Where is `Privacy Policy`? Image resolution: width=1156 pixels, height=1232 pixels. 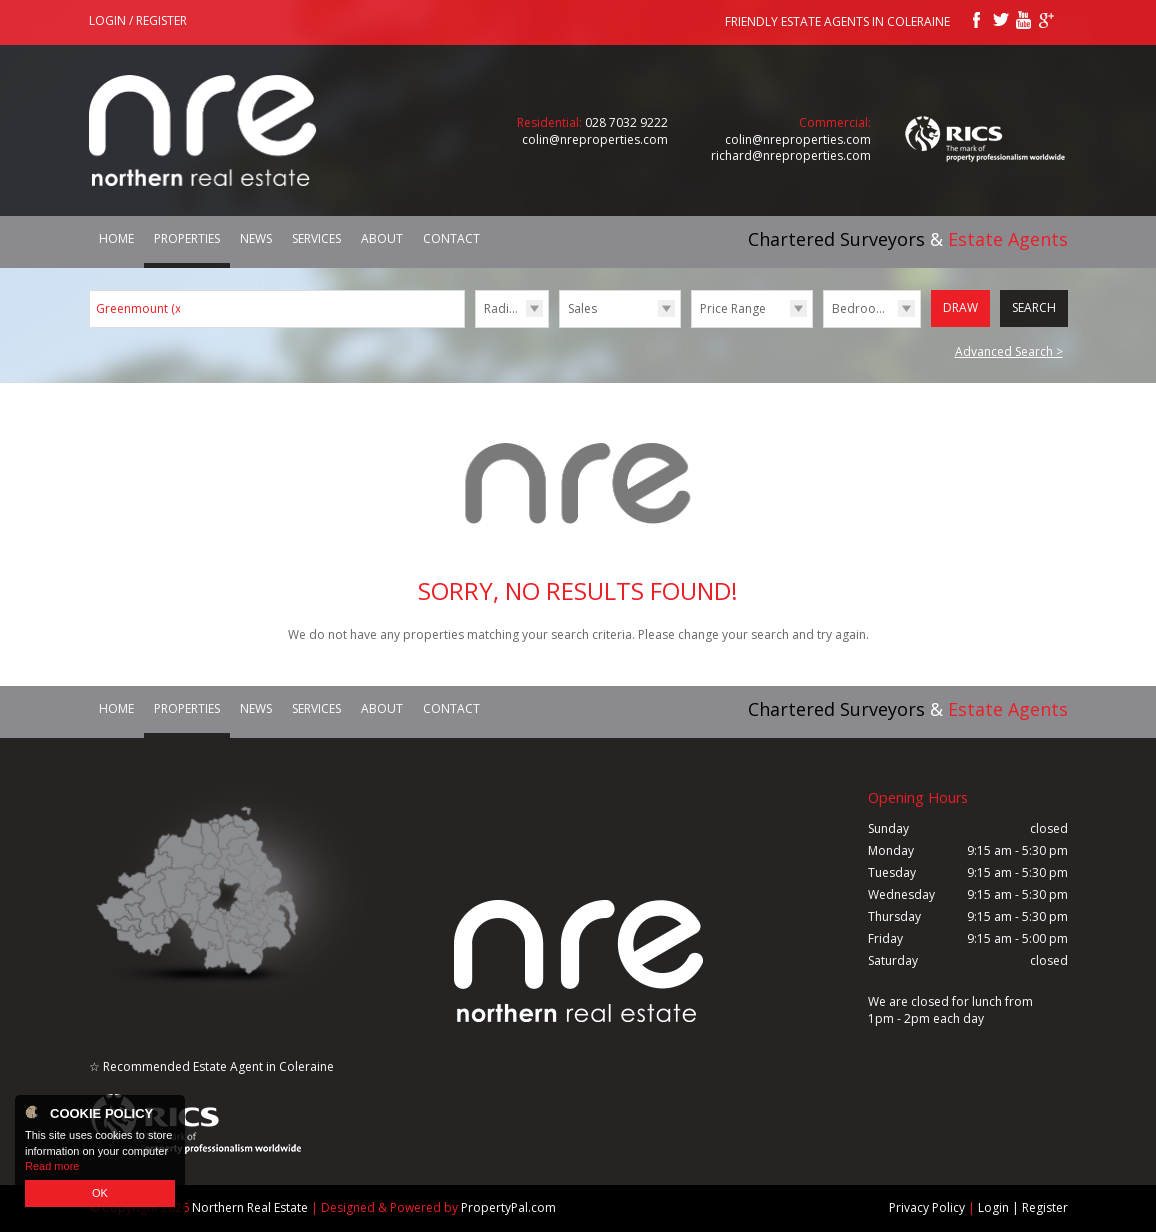 Privacy Policy is located at coordinates (927, 1207).